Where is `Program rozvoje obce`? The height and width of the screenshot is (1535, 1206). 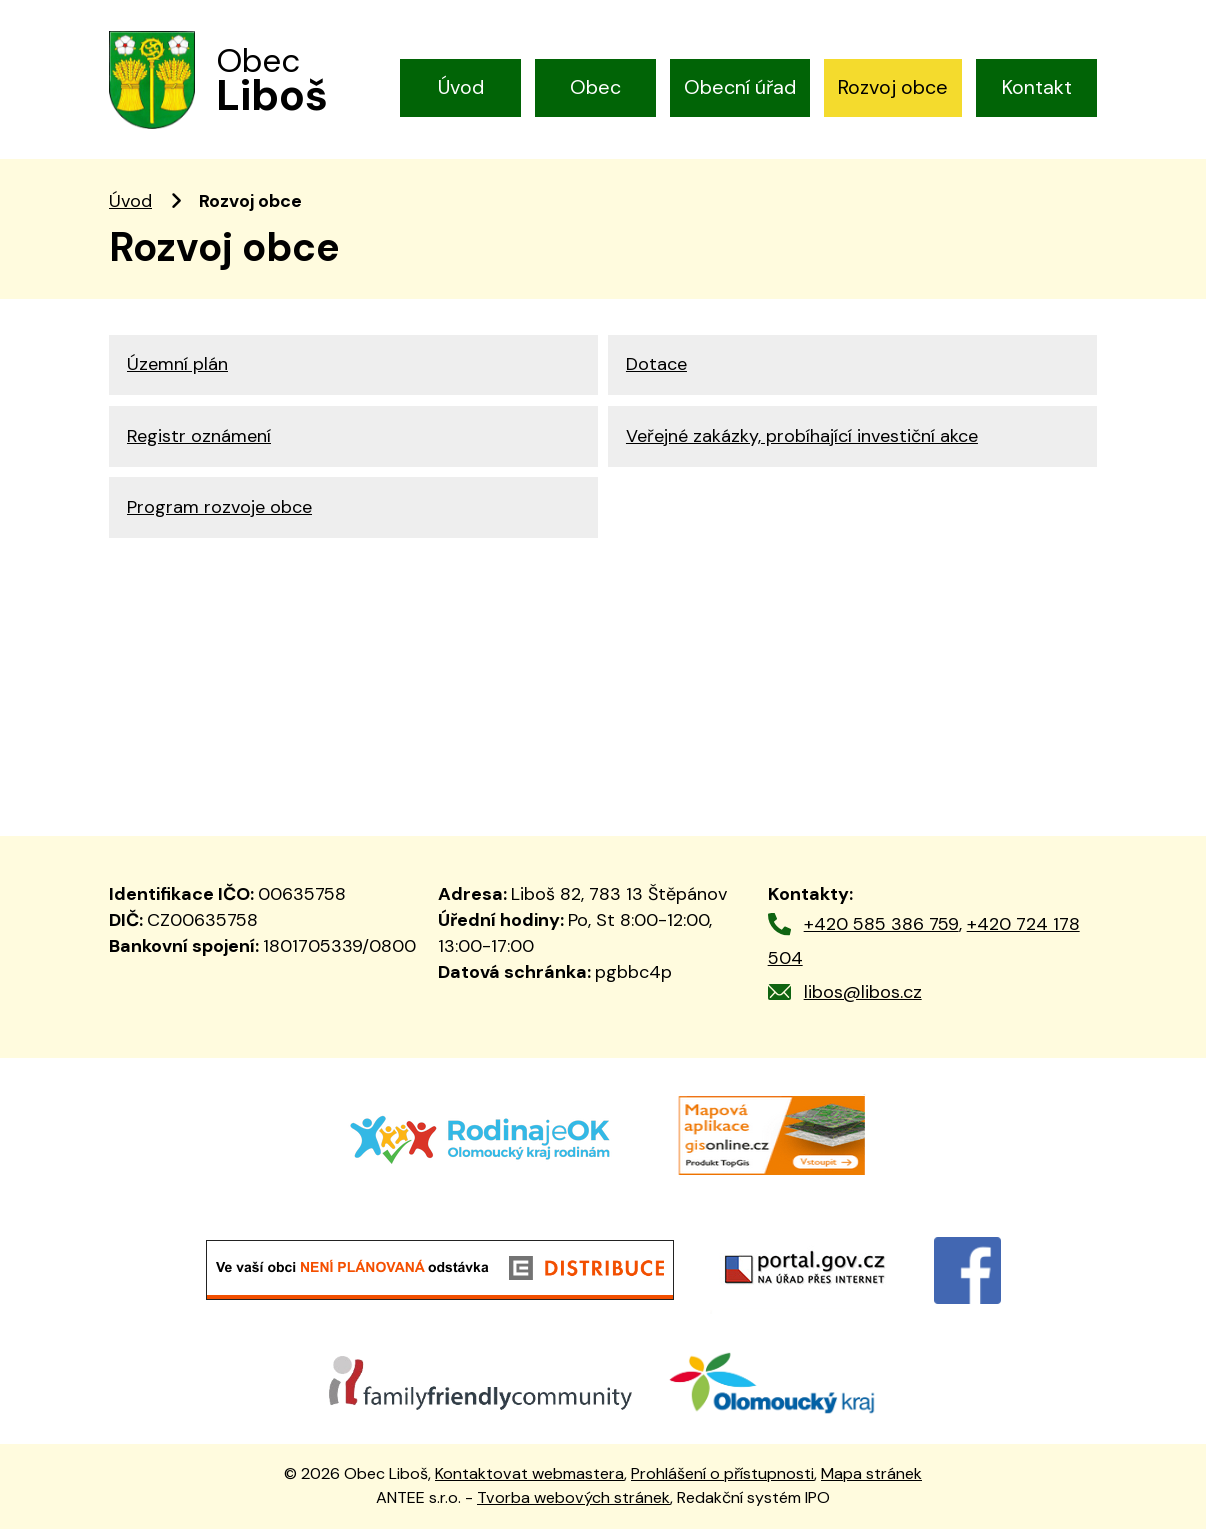
Program rozvoje obce is located at coordinates (219, 520).